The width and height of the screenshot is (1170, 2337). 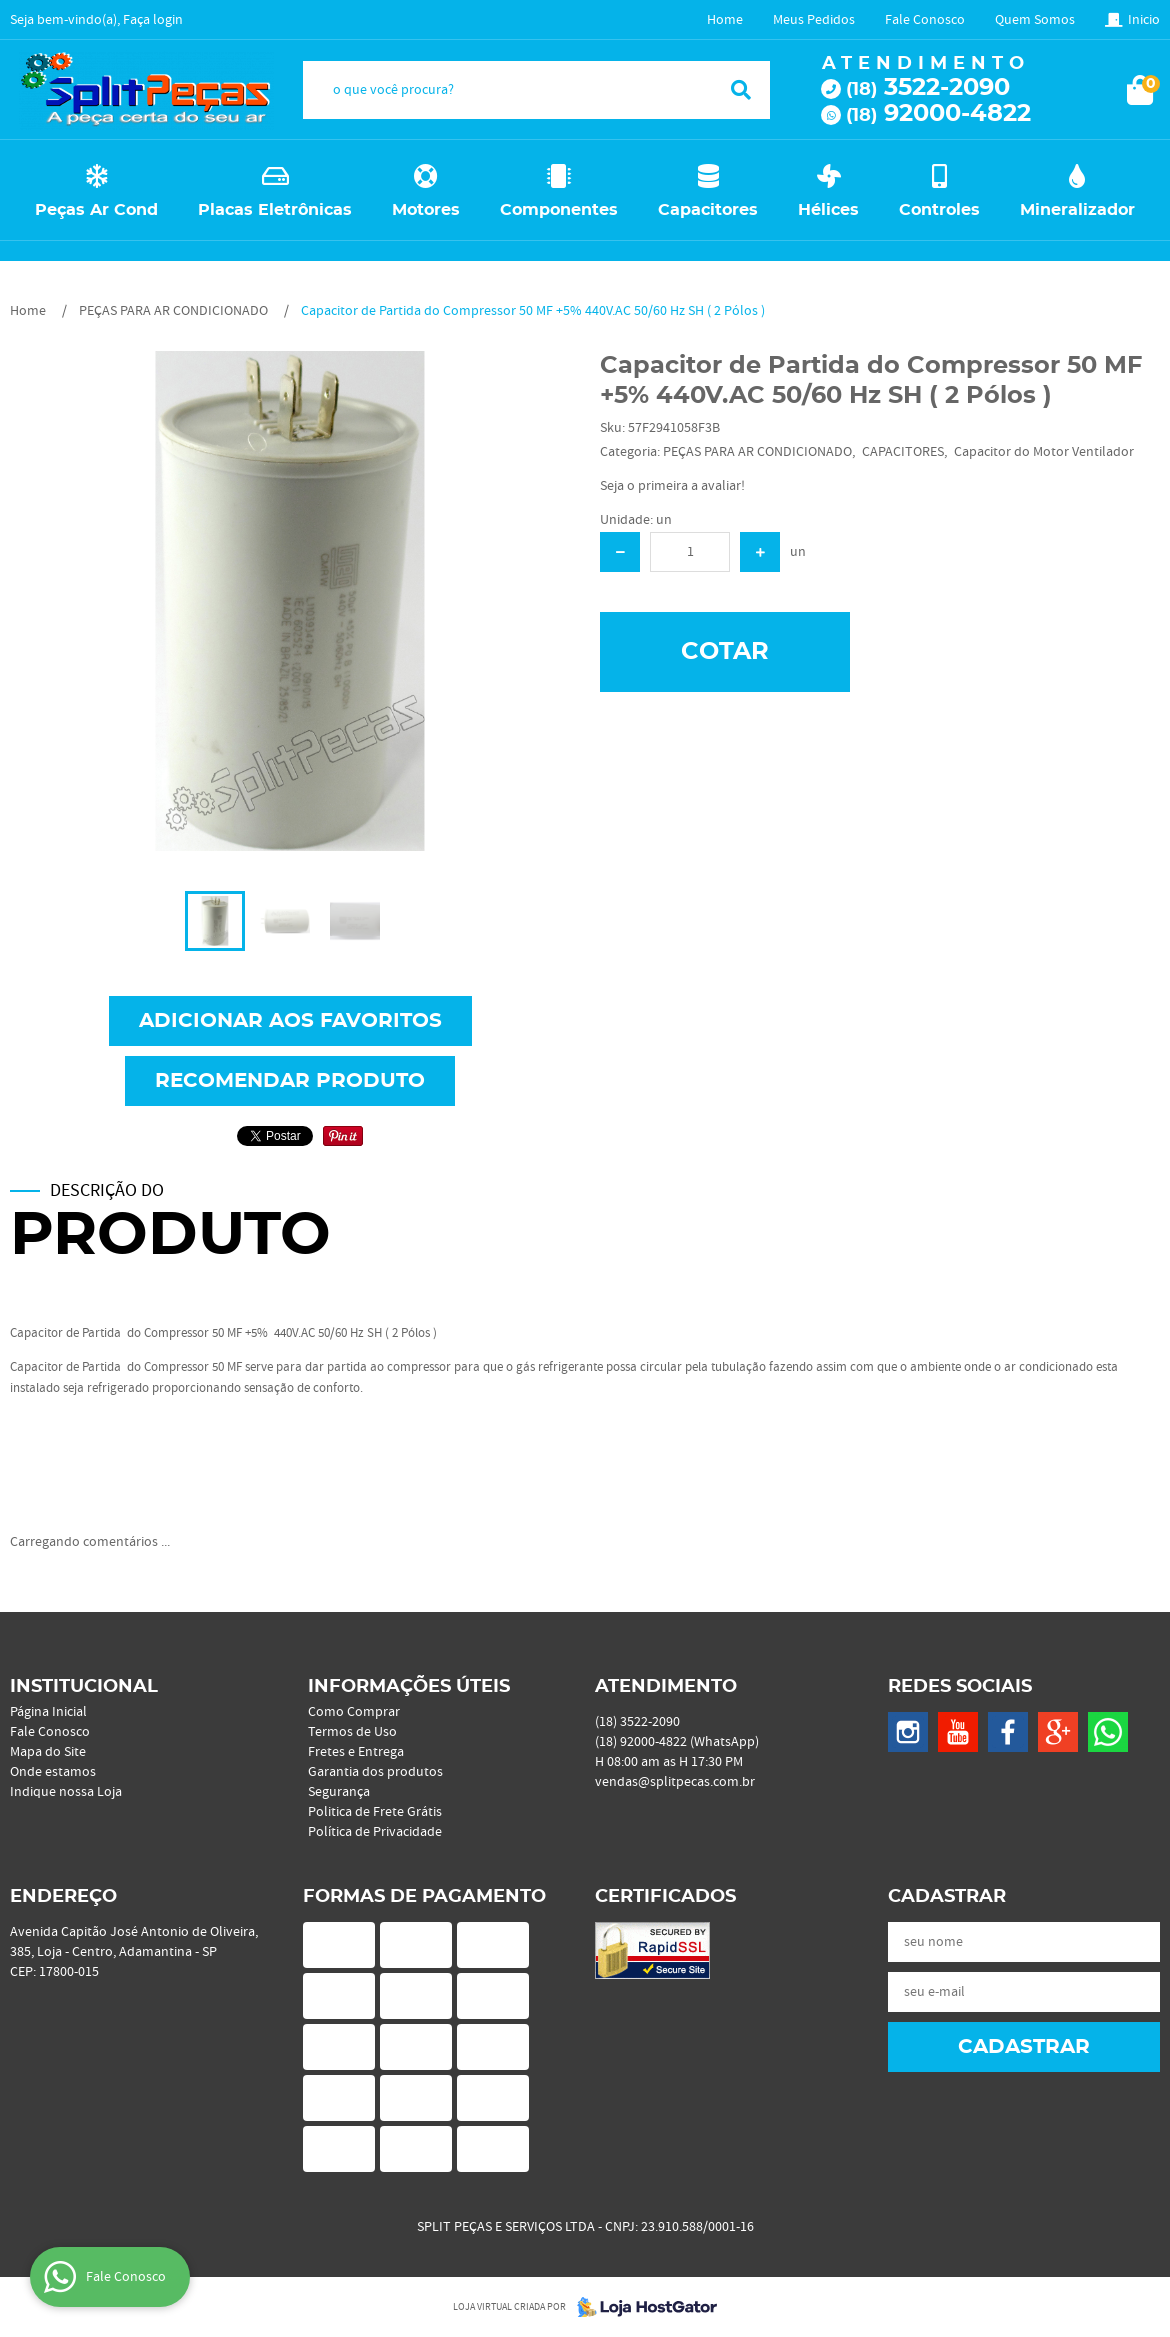 What do you see at coordinates (1035, 20) in the screenshot?
I see `Quem Somos` at bounding box center [1035, 20].